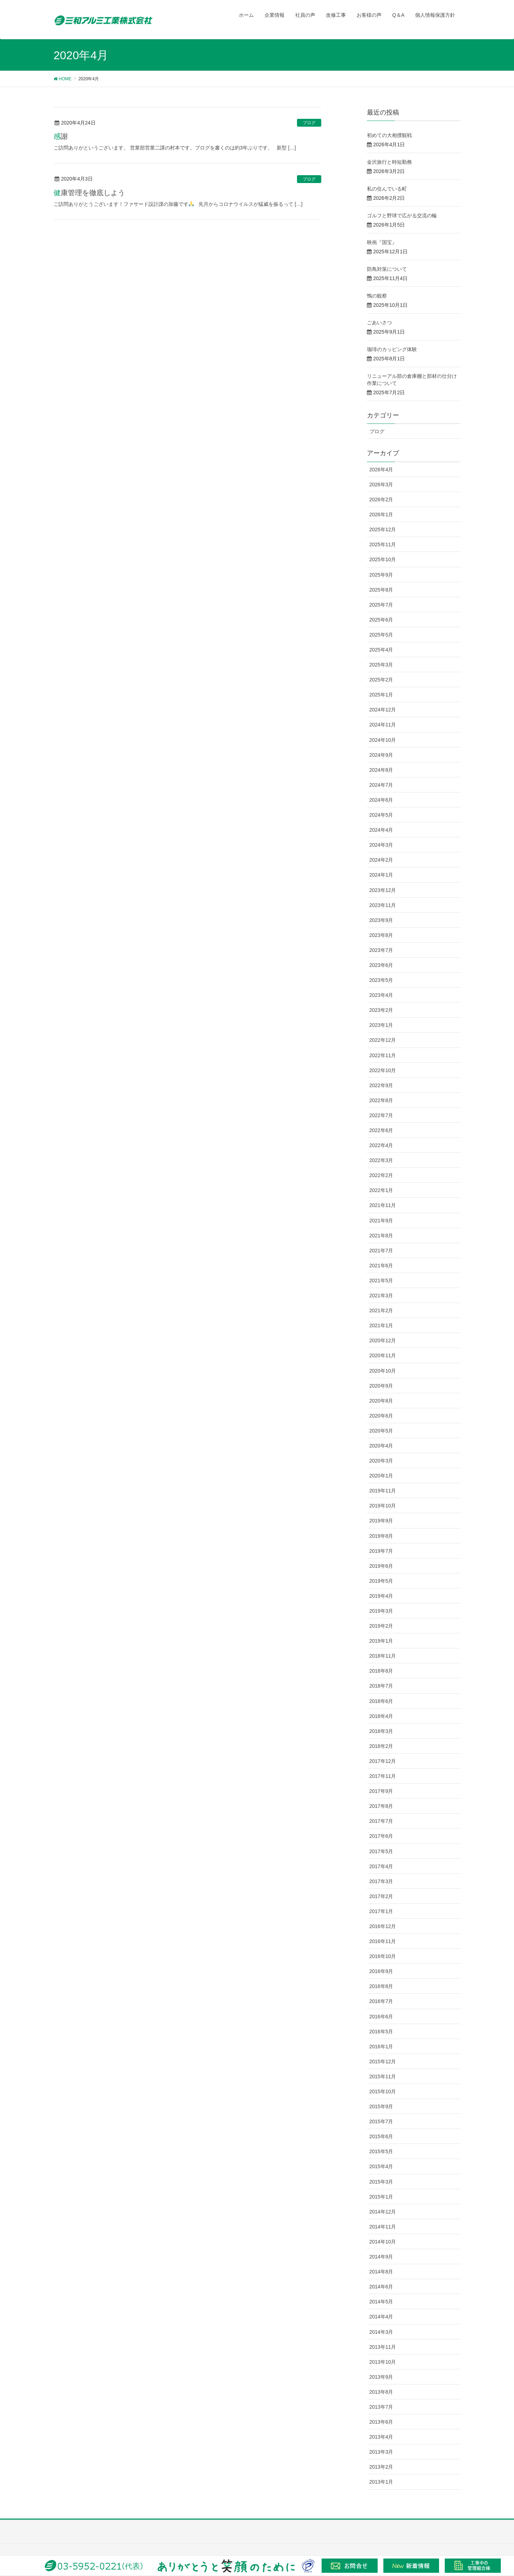 This screenshot has height=2576, width=514. What do you see at coordinates (381, 1536) in the screenshot?
I see `2019年8月` at bounding box center [381, 1536].